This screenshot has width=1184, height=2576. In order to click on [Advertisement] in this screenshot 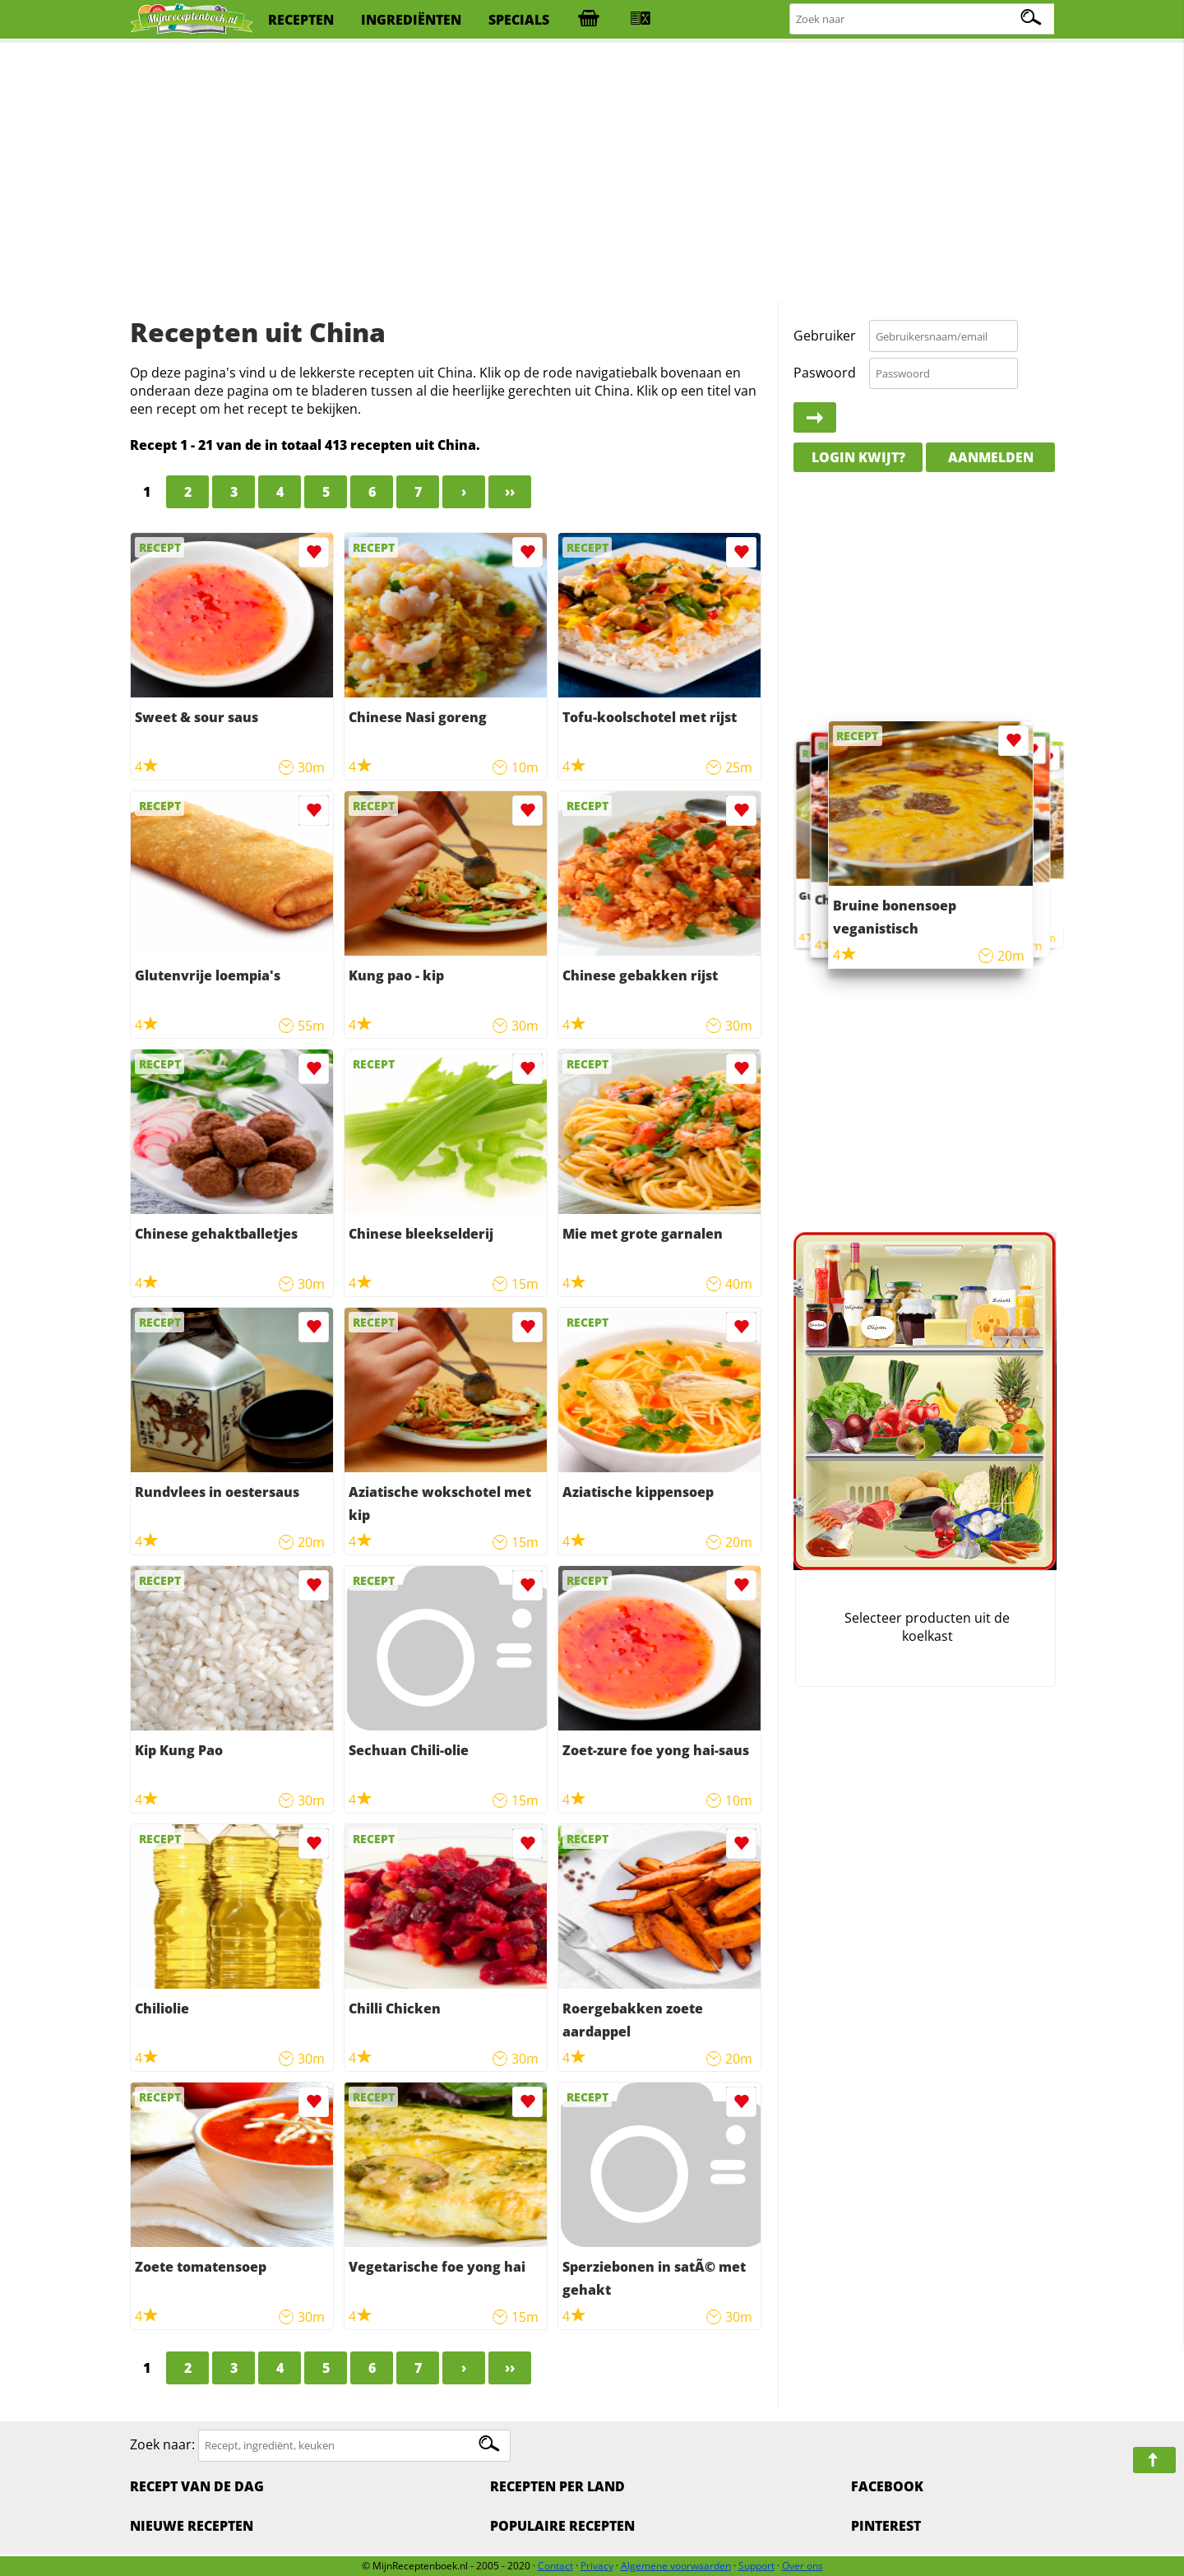, I will do `click(592, 173)`.